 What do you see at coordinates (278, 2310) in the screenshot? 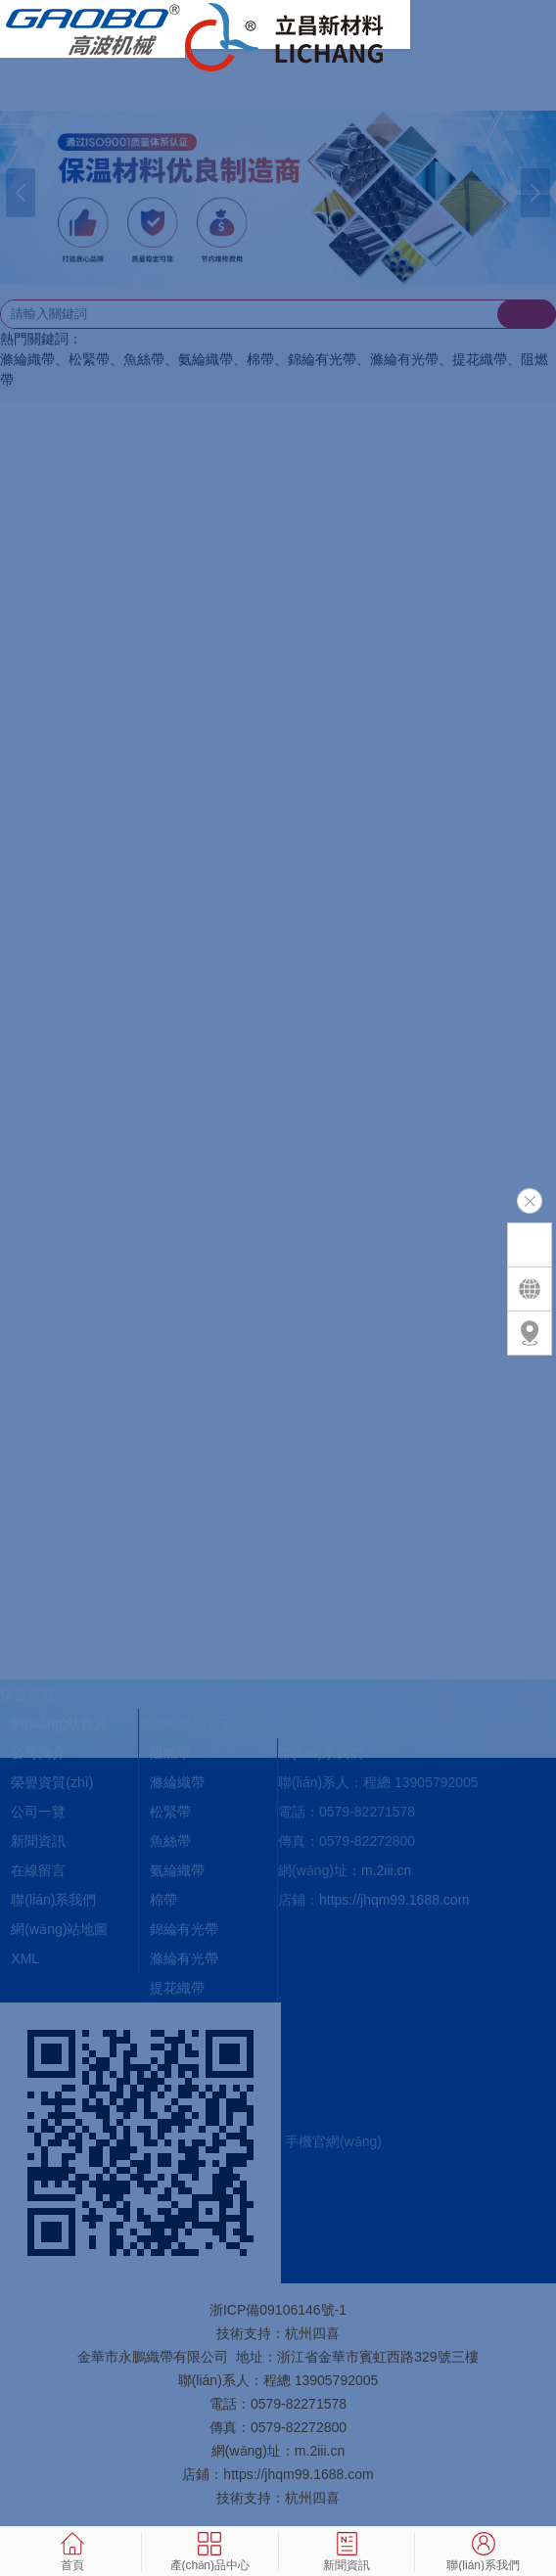
I see `浙ICP備09106146號-1` at bounding box center [278, 2310].